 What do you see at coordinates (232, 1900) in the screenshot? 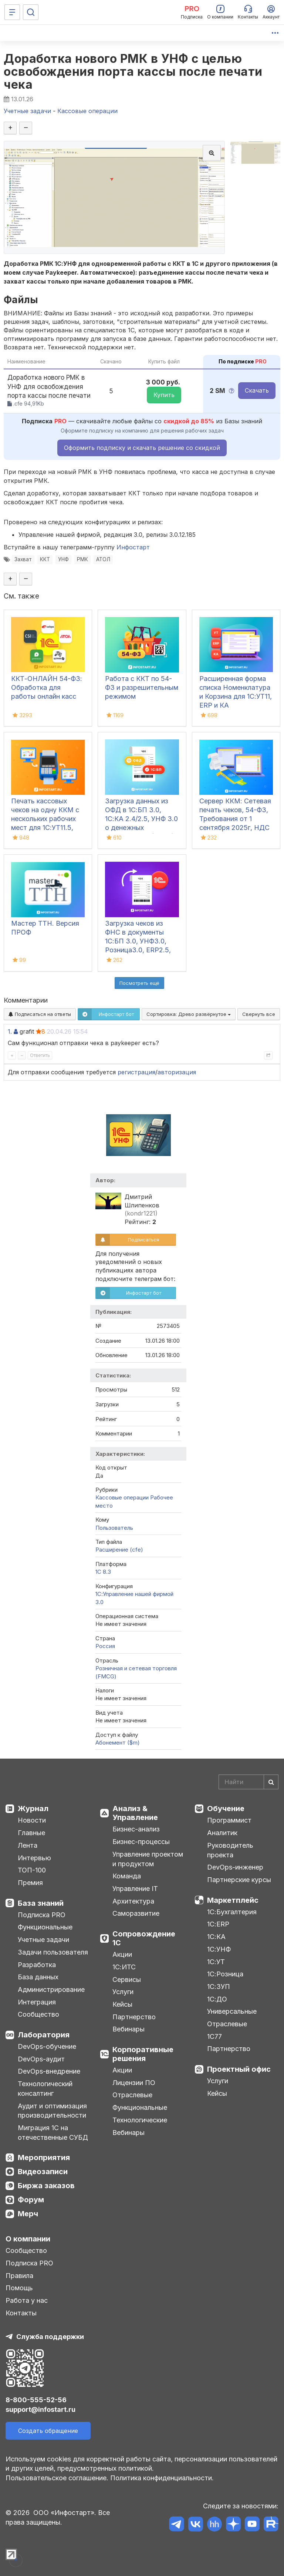
I see `Маркетплейс` at bounding box center [232, 1900].